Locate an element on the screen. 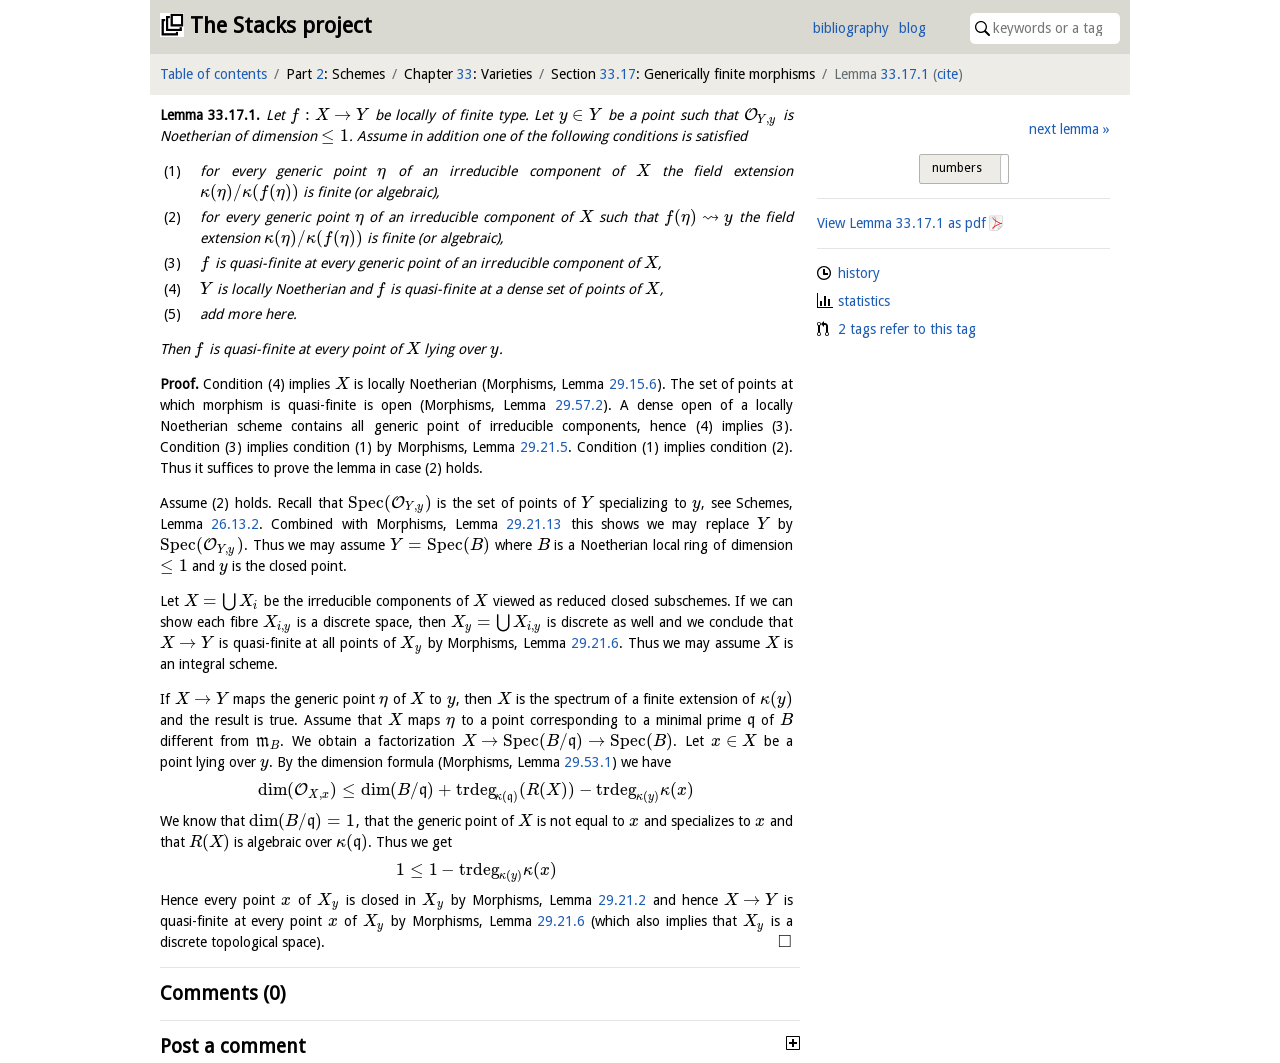 The width and height of the screenshot is (1280, 1063). 29.21.13 is located at coordinates (534, 524).